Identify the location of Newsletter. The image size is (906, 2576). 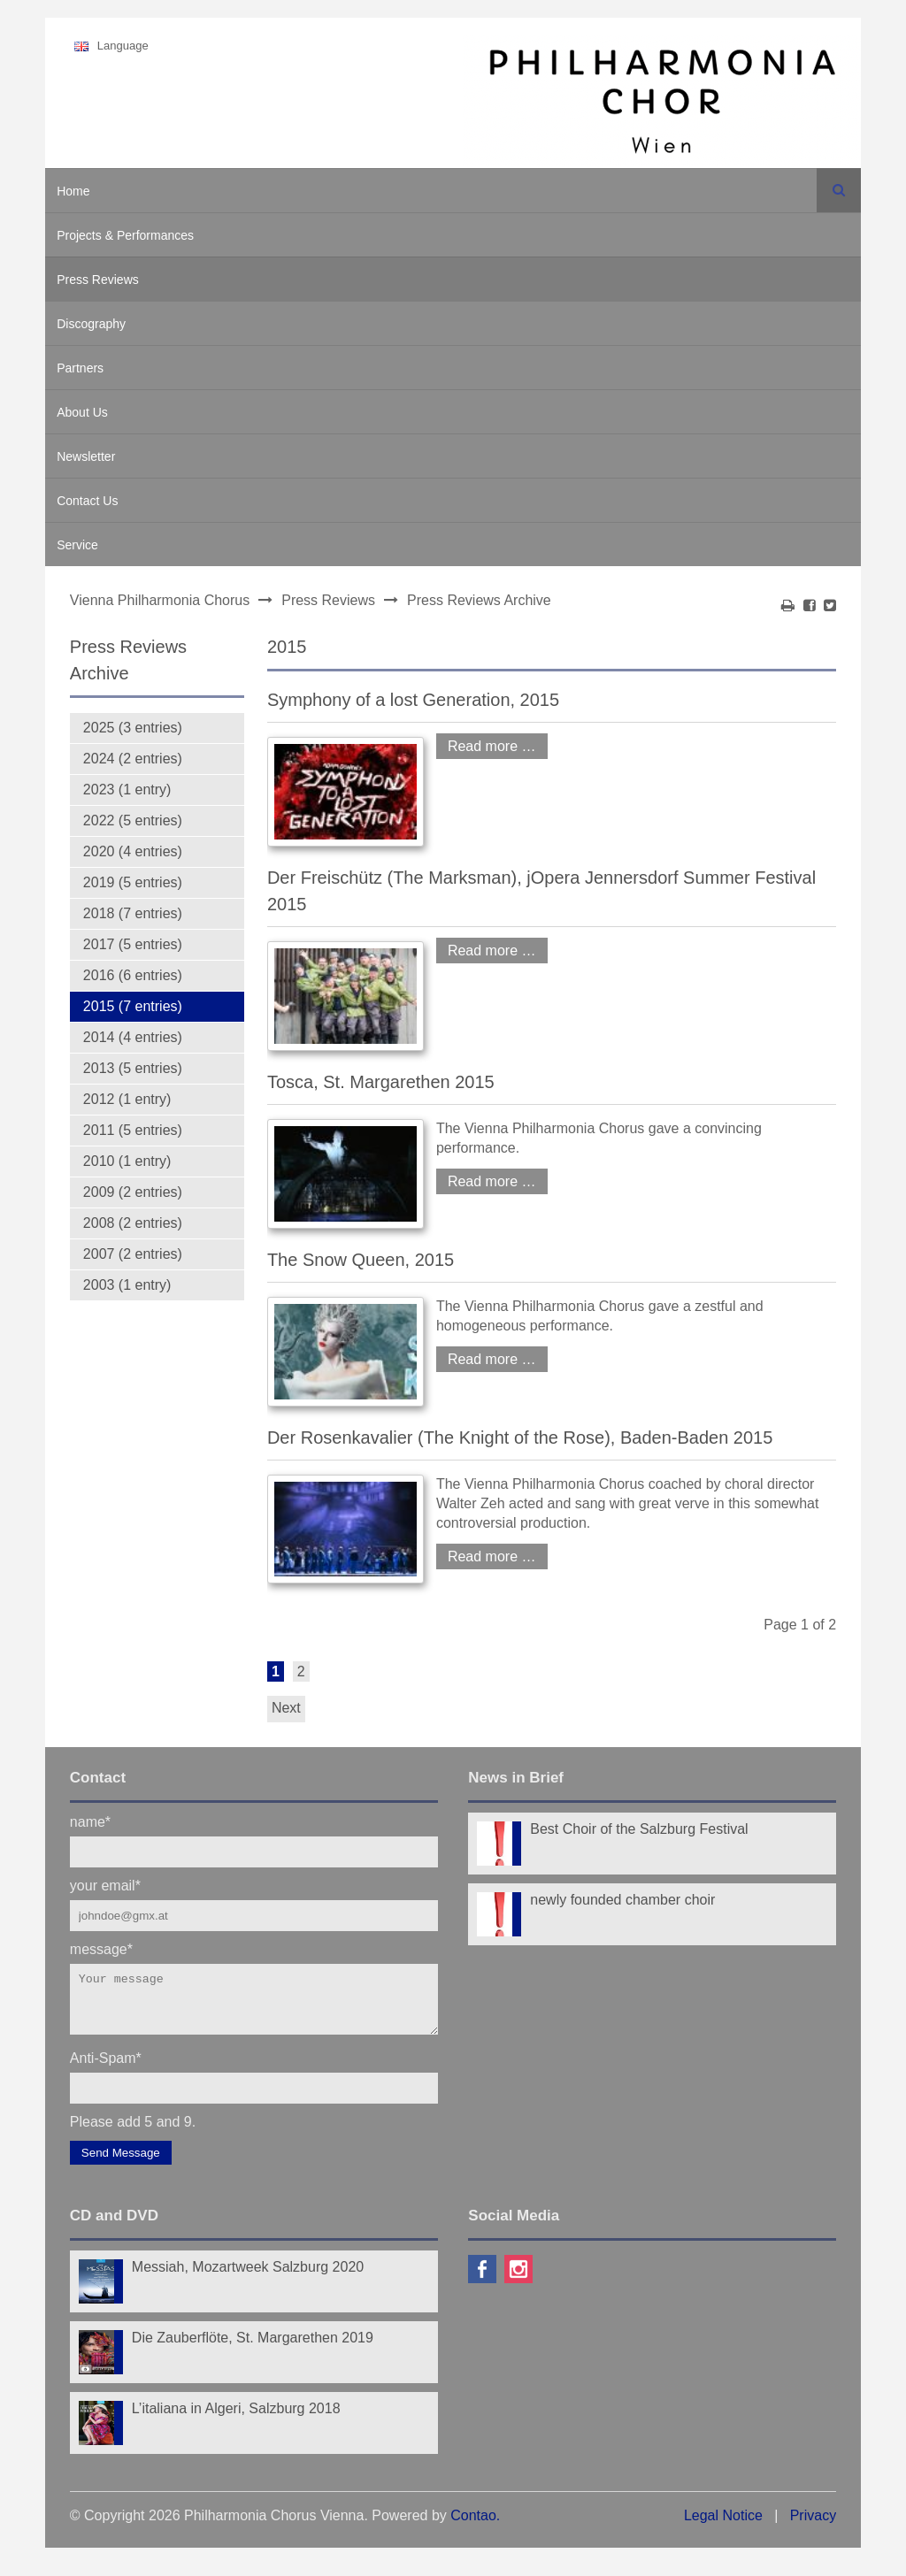
(86, 456).